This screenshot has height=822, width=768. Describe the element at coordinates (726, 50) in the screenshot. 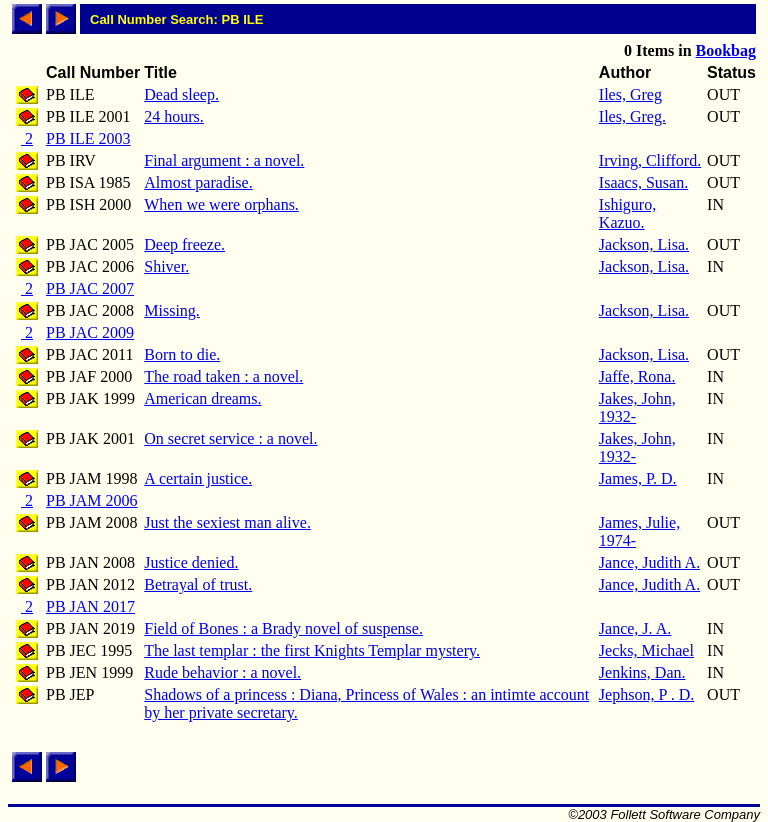

I see `Bookbag` at that location.